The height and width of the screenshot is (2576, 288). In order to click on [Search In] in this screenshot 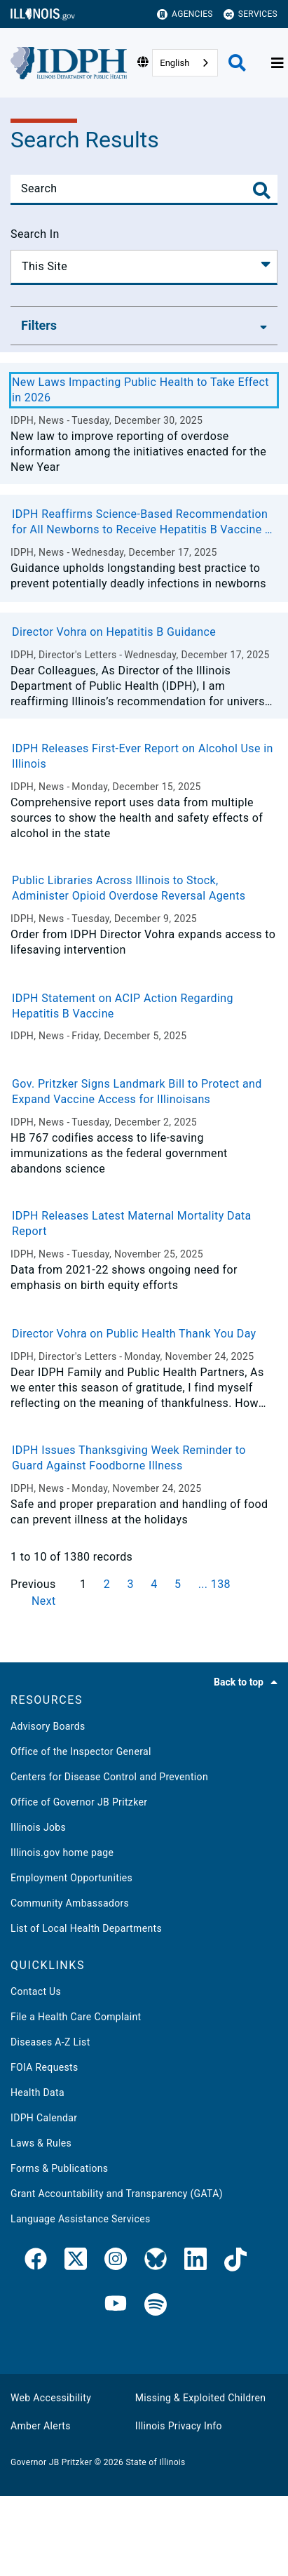, I will do `click(144, 267)`.